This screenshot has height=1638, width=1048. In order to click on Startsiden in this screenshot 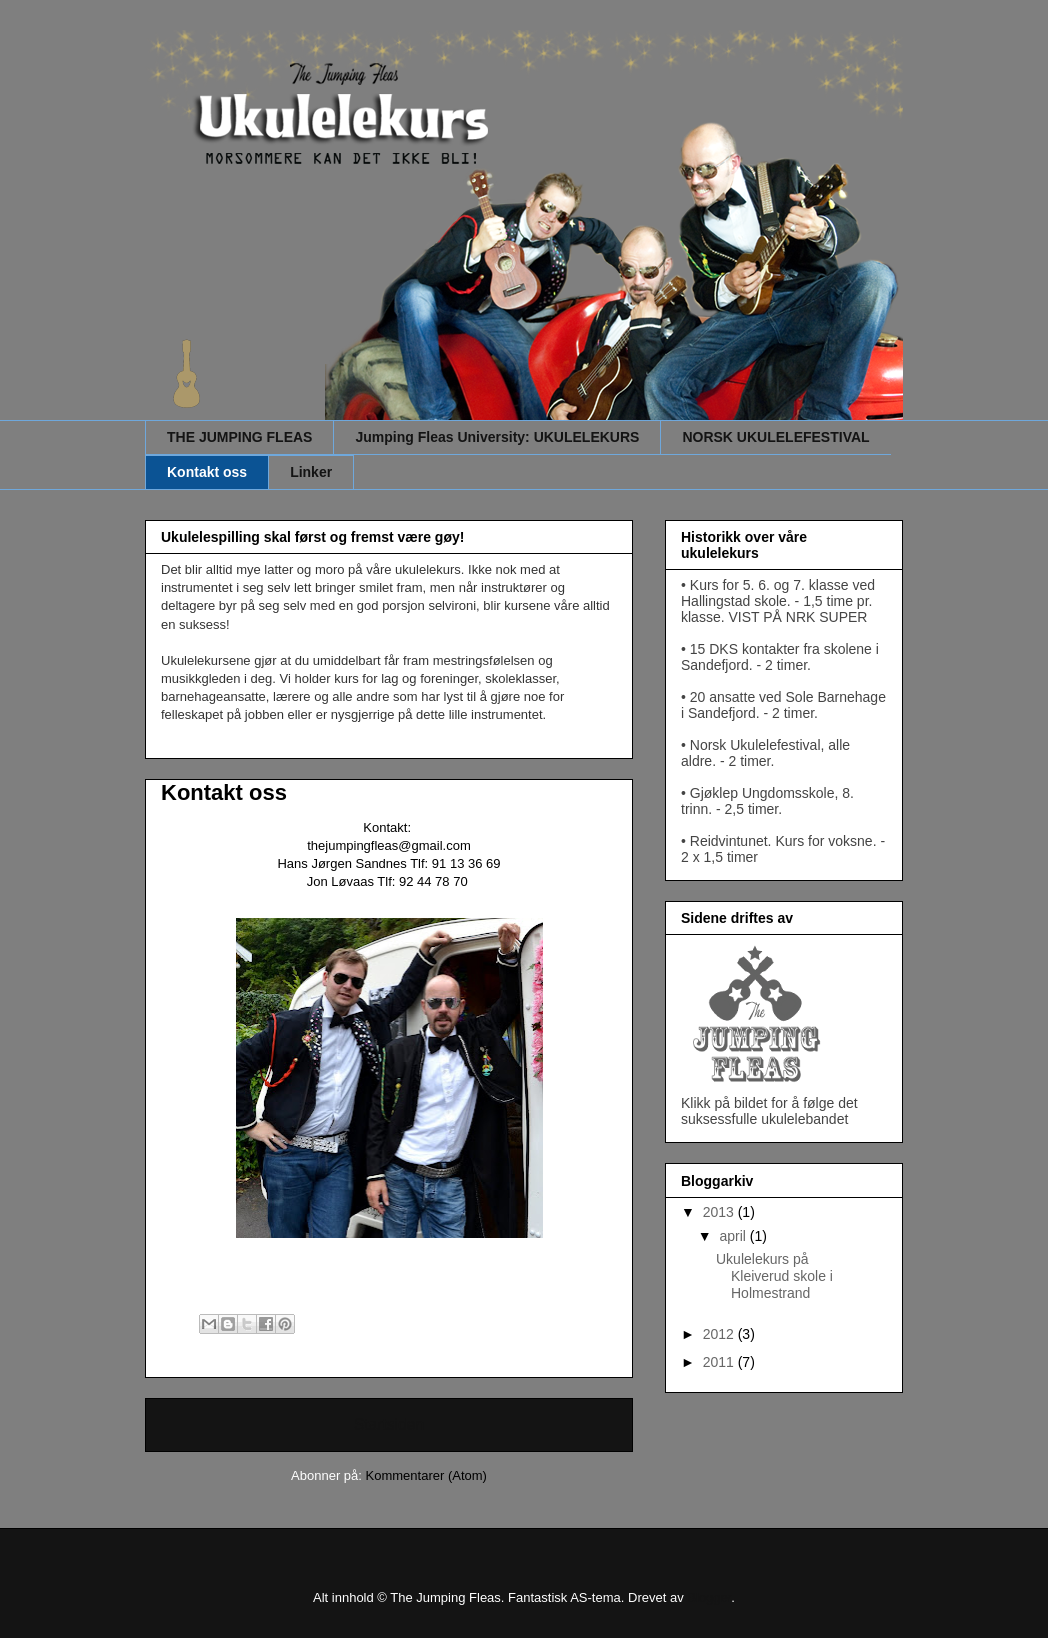, I will do `click(389, 1424)`.